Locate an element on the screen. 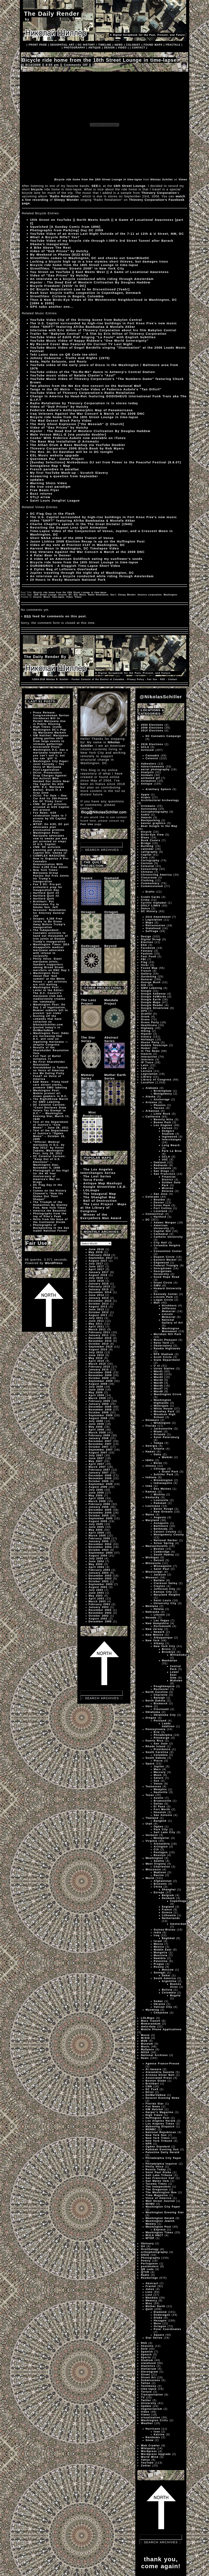 The width and height of the screenshot is (209, 2576). Hartford Quilt is located at coordinates (43, 898).